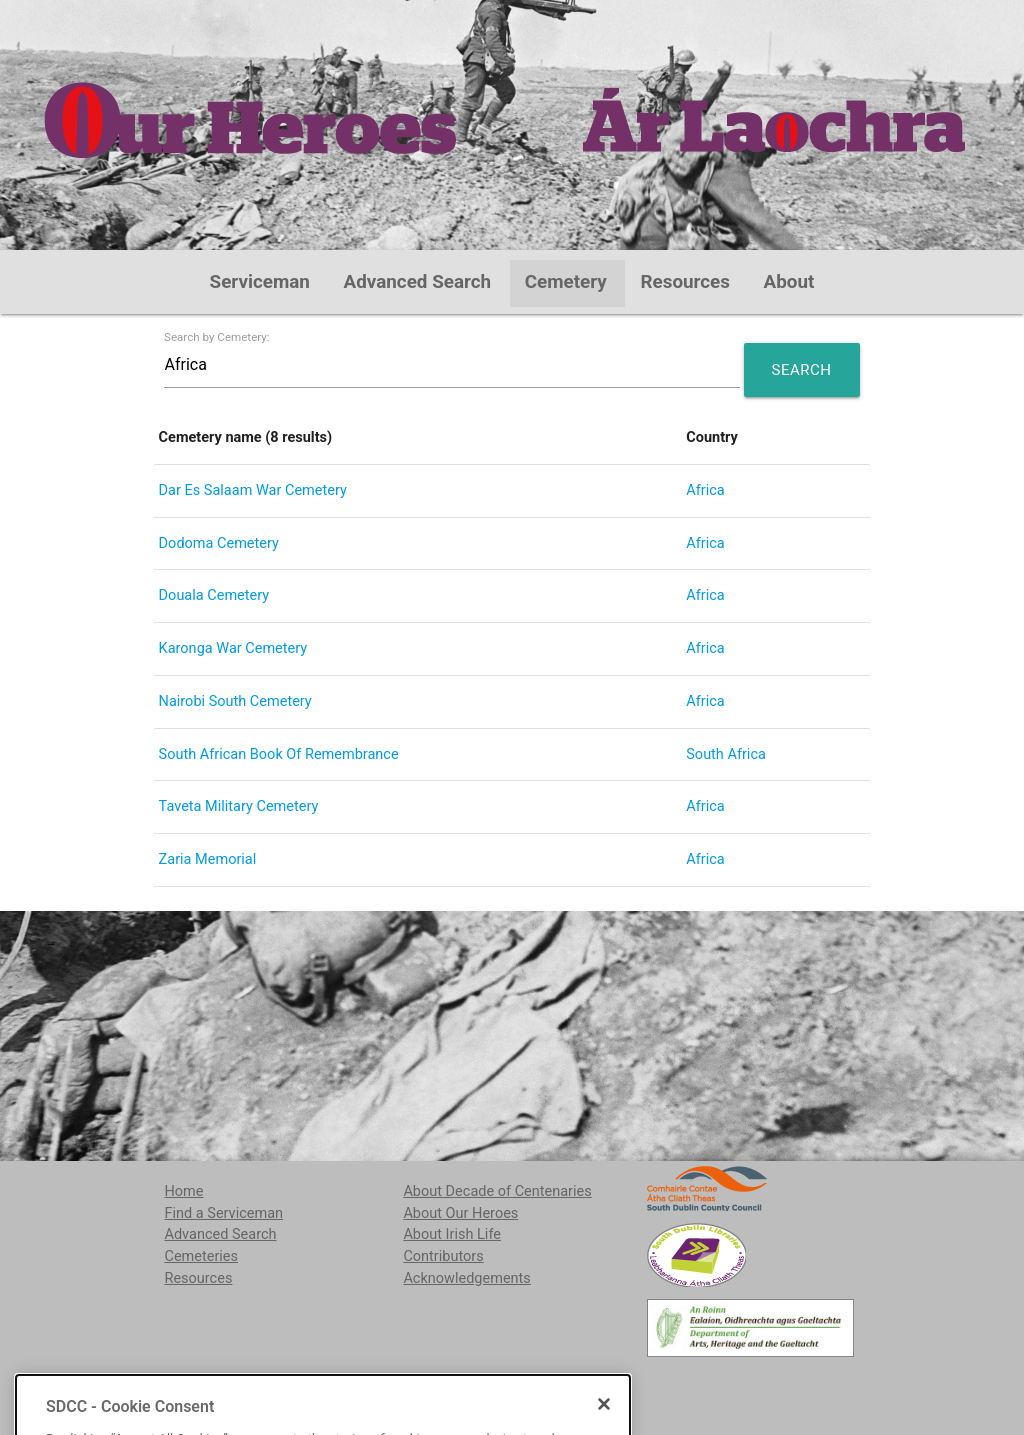 Image resolution: width=1024 pixels, height=1435 pixels. Describe the element at coordinates (452, 1234) in the screenshot. I see `About Irish Life` at that location.